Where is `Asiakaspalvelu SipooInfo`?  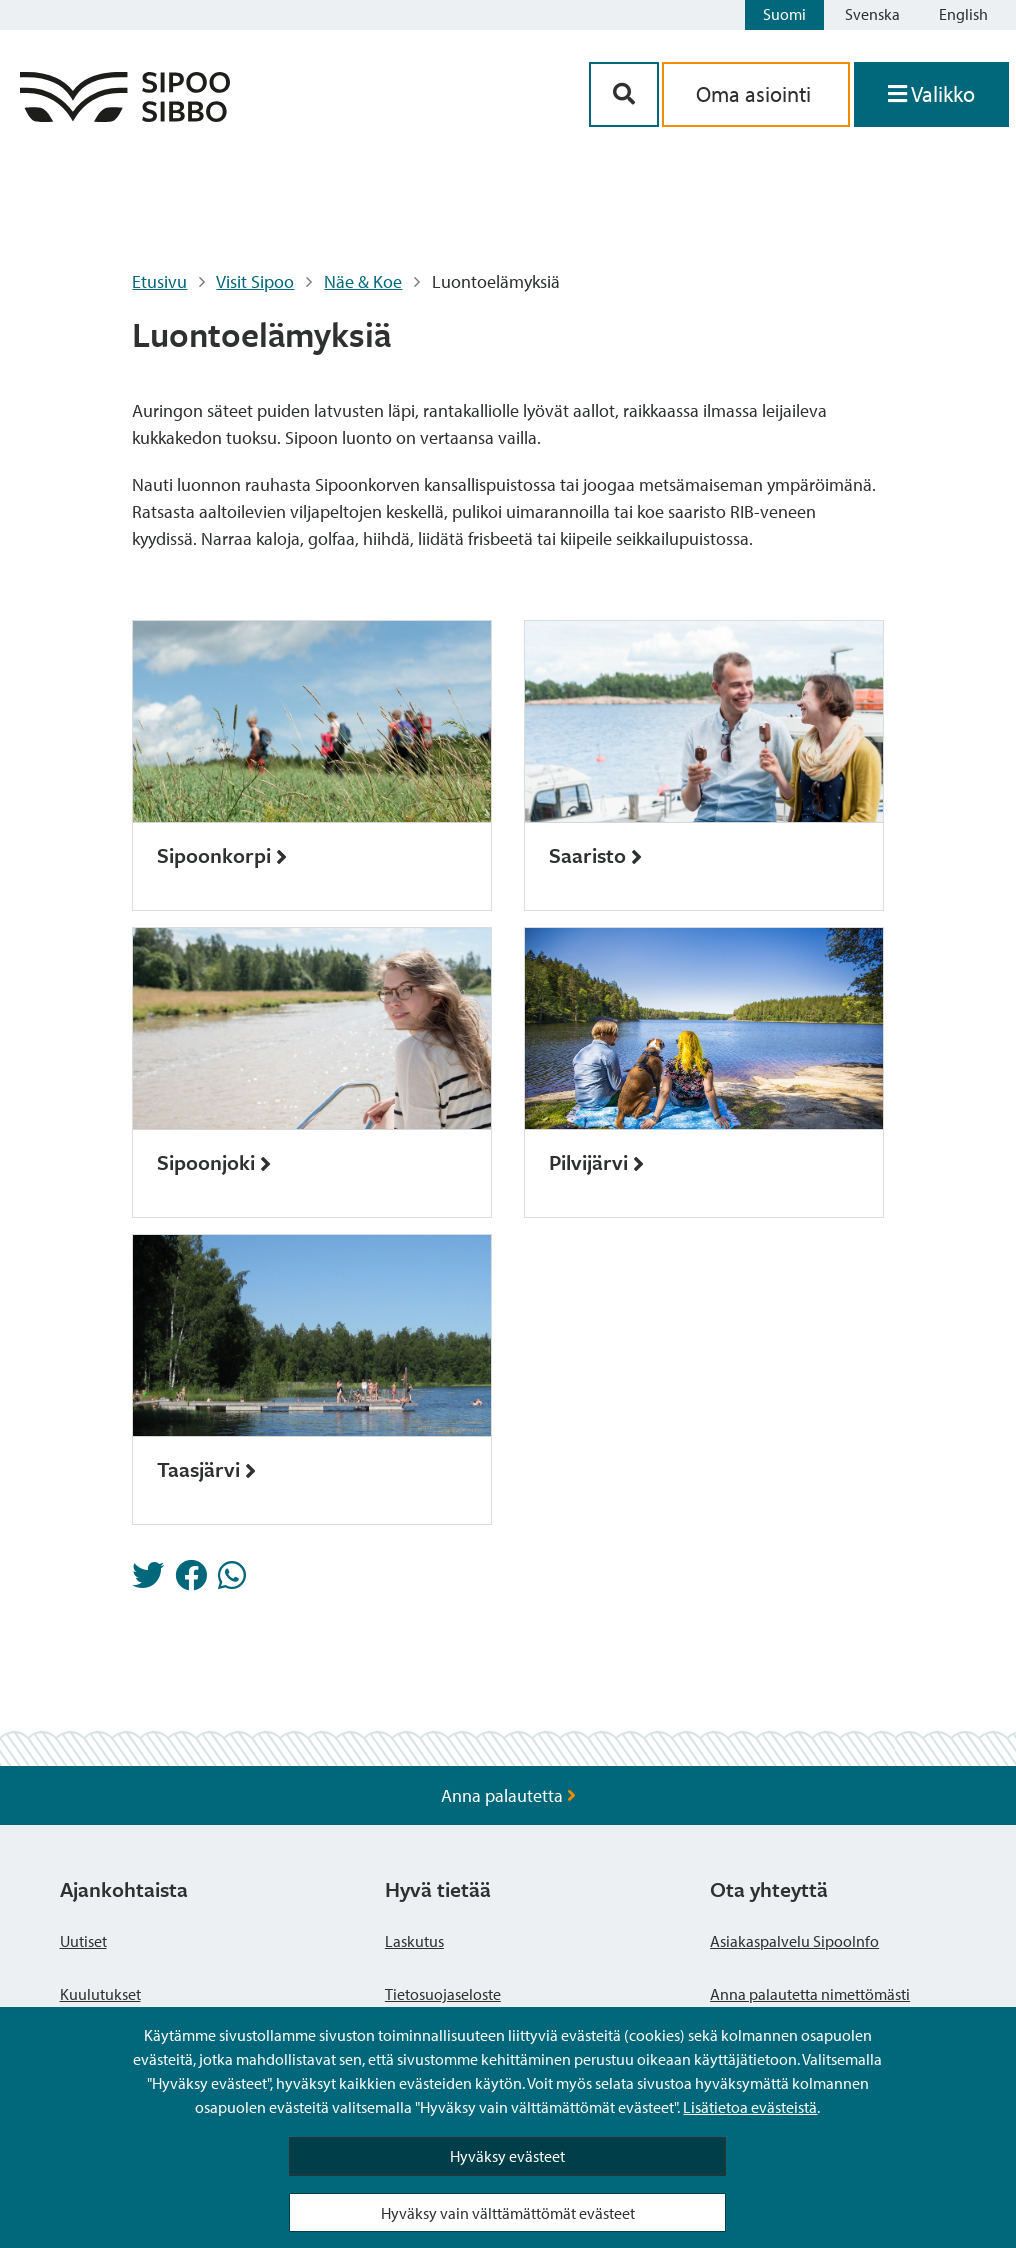
Asiakaspalvelu SipooInfo is located at coordinates (794, 1941).